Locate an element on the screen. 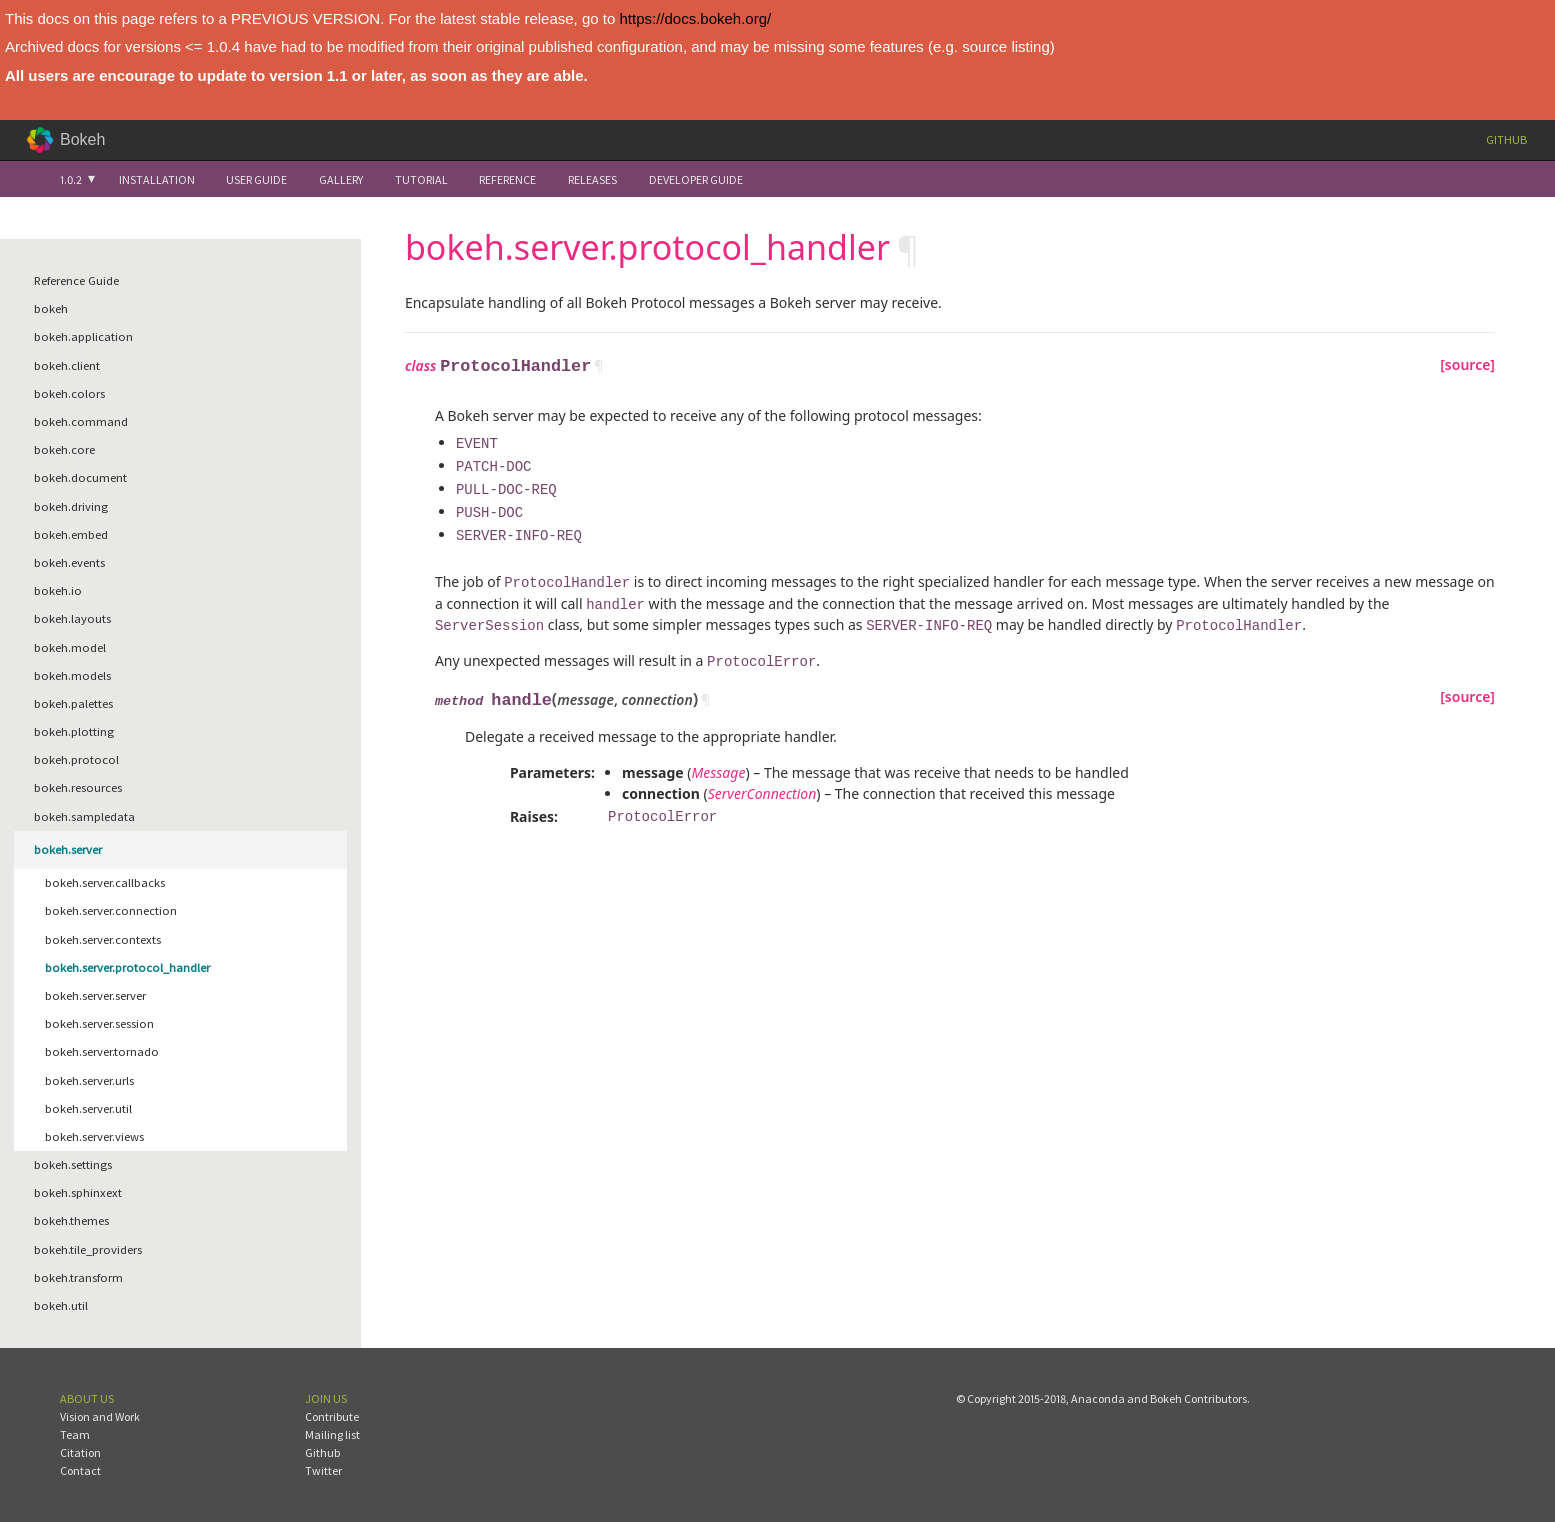 Image resolution: width=1555 pixels, height=1522 pixels. bokeh.plotting is located at coordinates (74, 731).